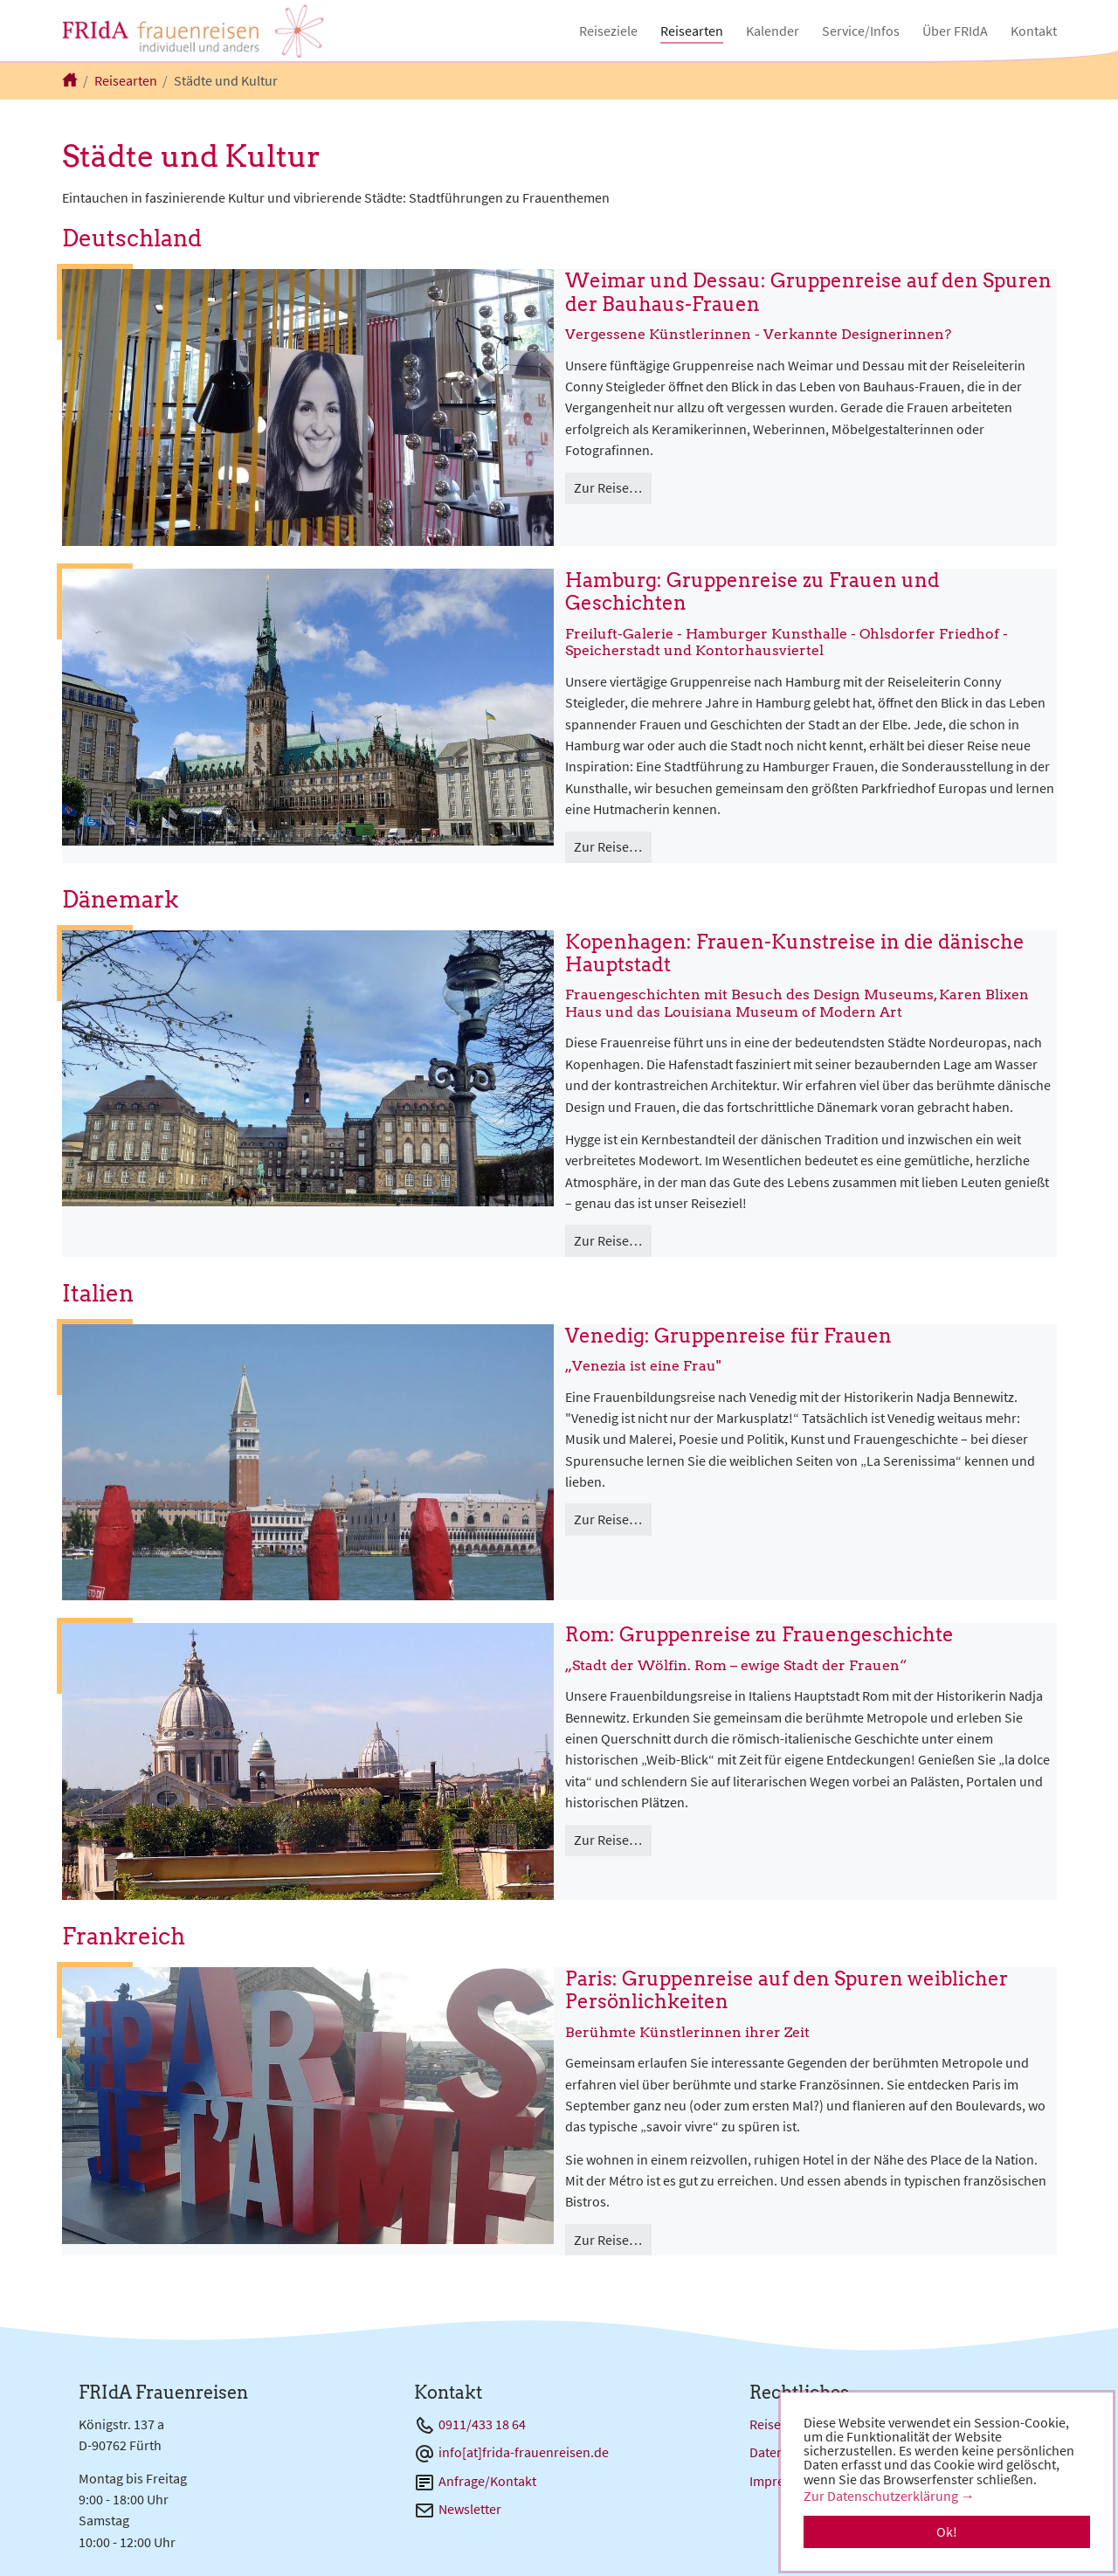 The width and height of the screenshot is (1118, 2576). I want to click on info[at]frida-frauenreisen.de, so click(523, 2452).